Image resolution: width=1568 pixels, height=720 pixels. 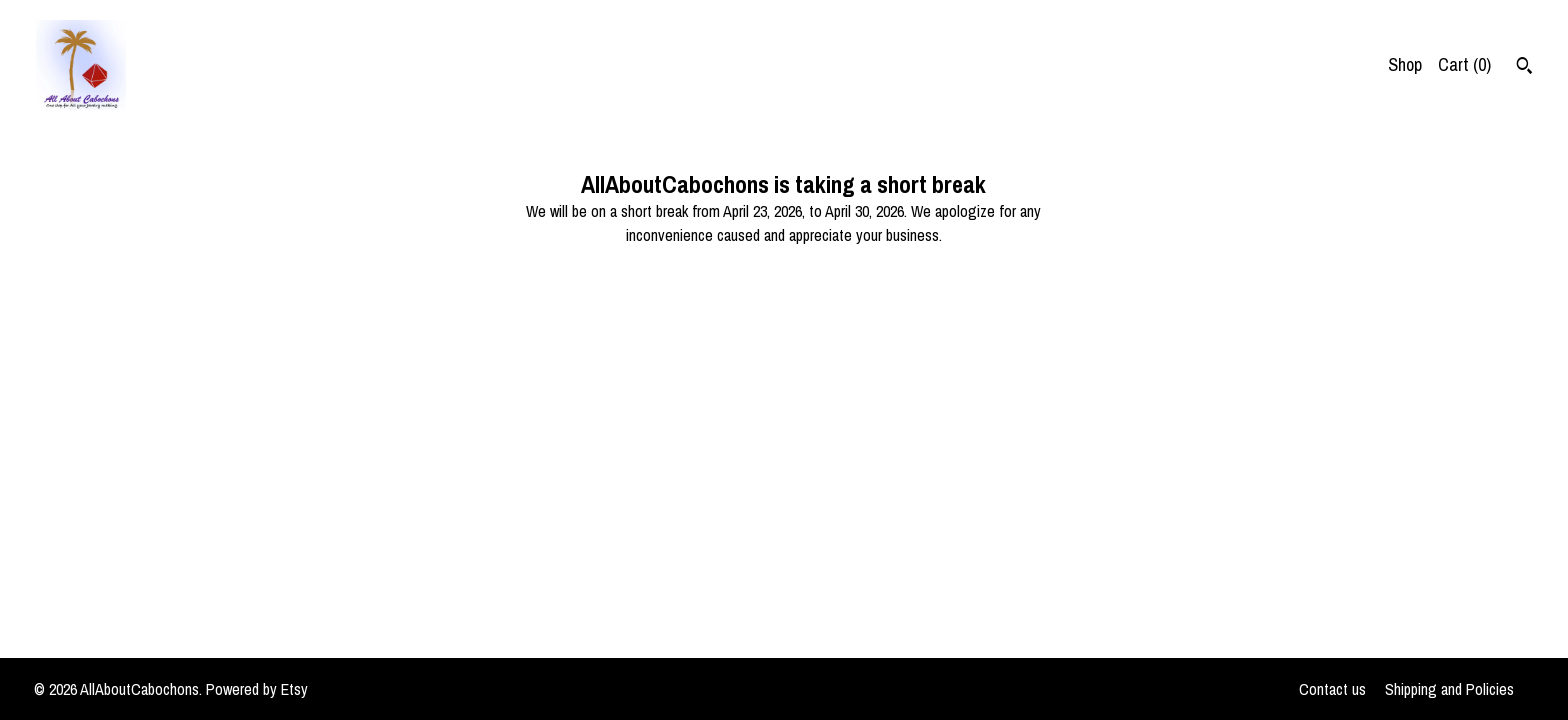 I want to click on Shop, so click(x=1405, y=64).